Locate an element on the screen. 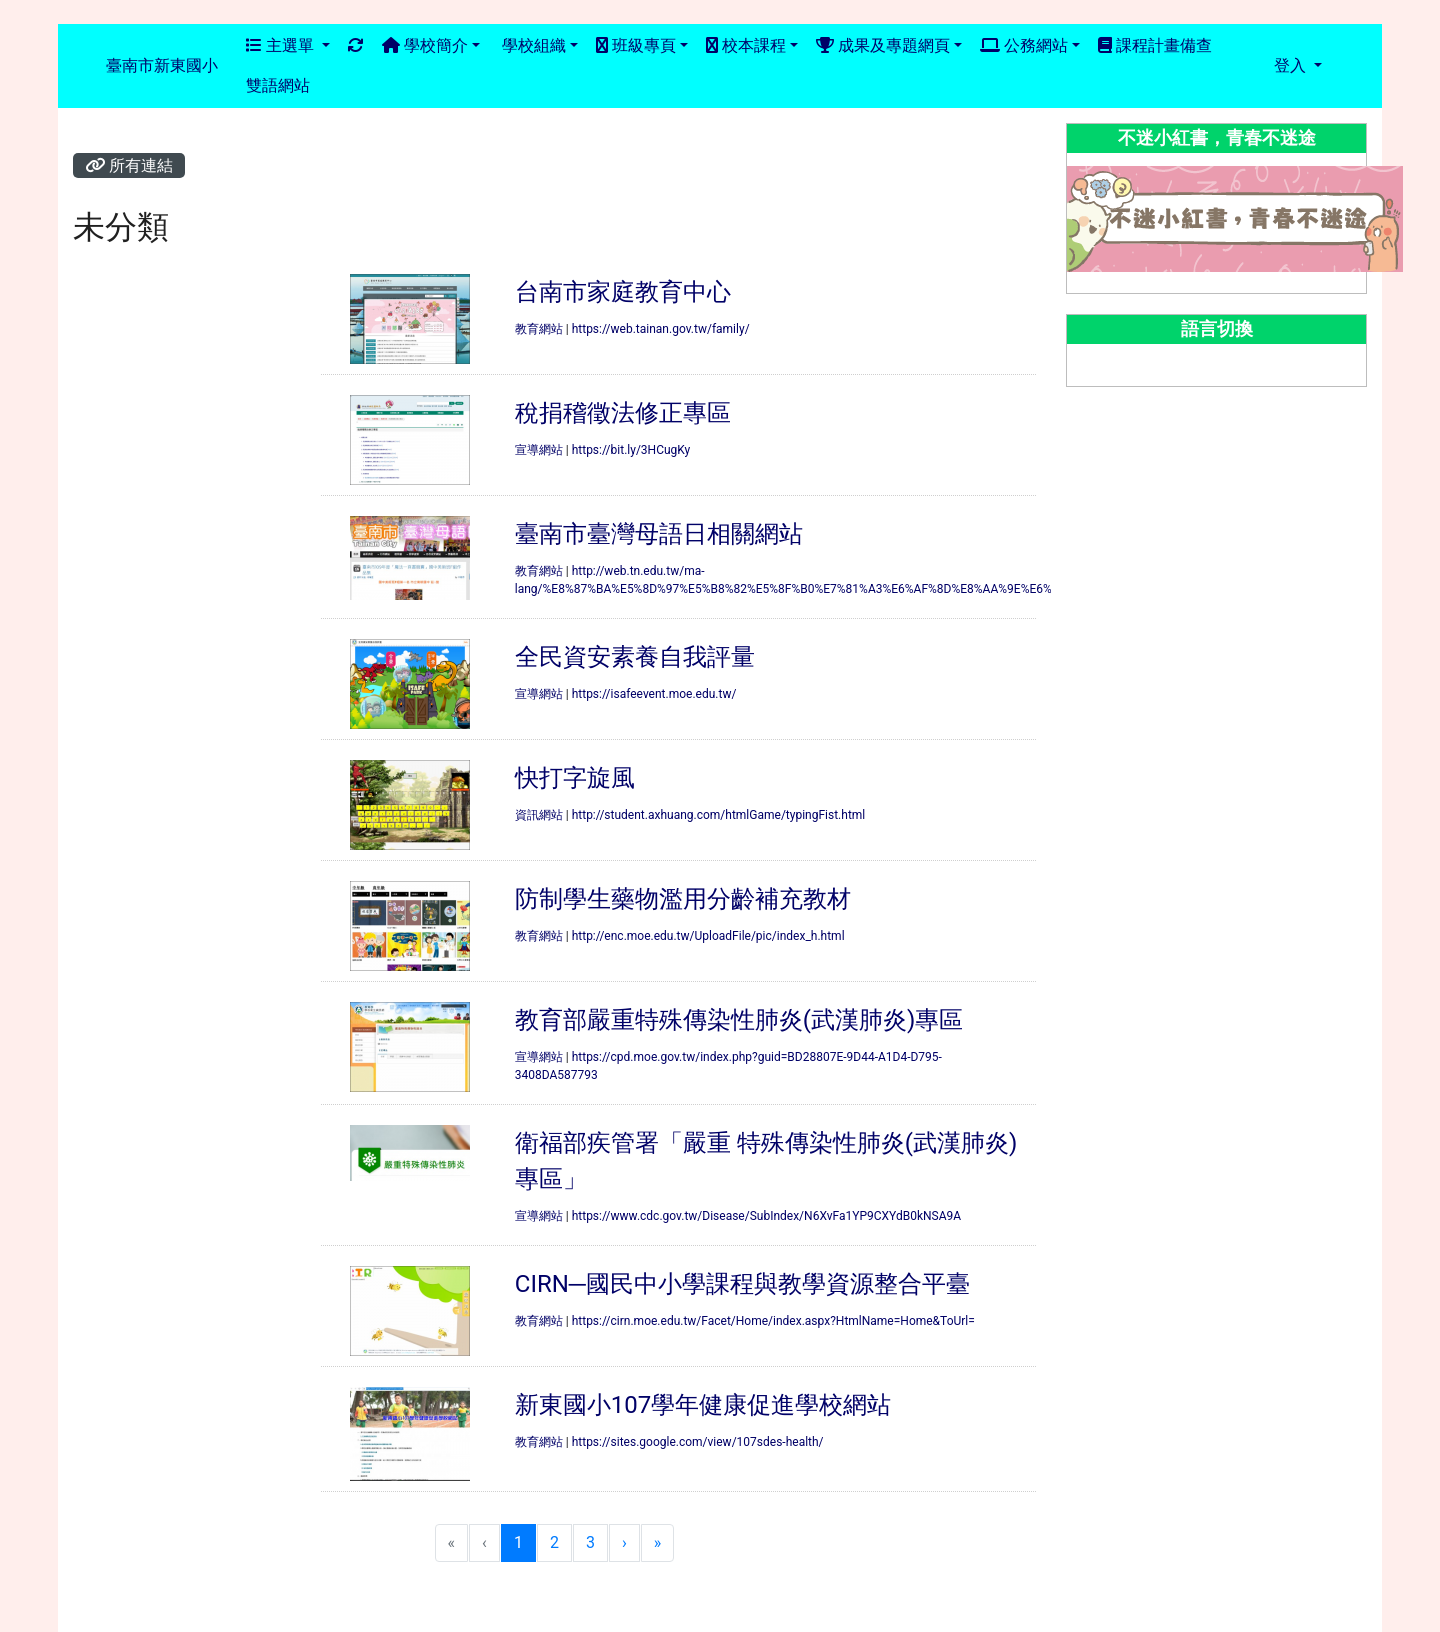  全民資安素養自我評量 is located at coordinates (635, 657).